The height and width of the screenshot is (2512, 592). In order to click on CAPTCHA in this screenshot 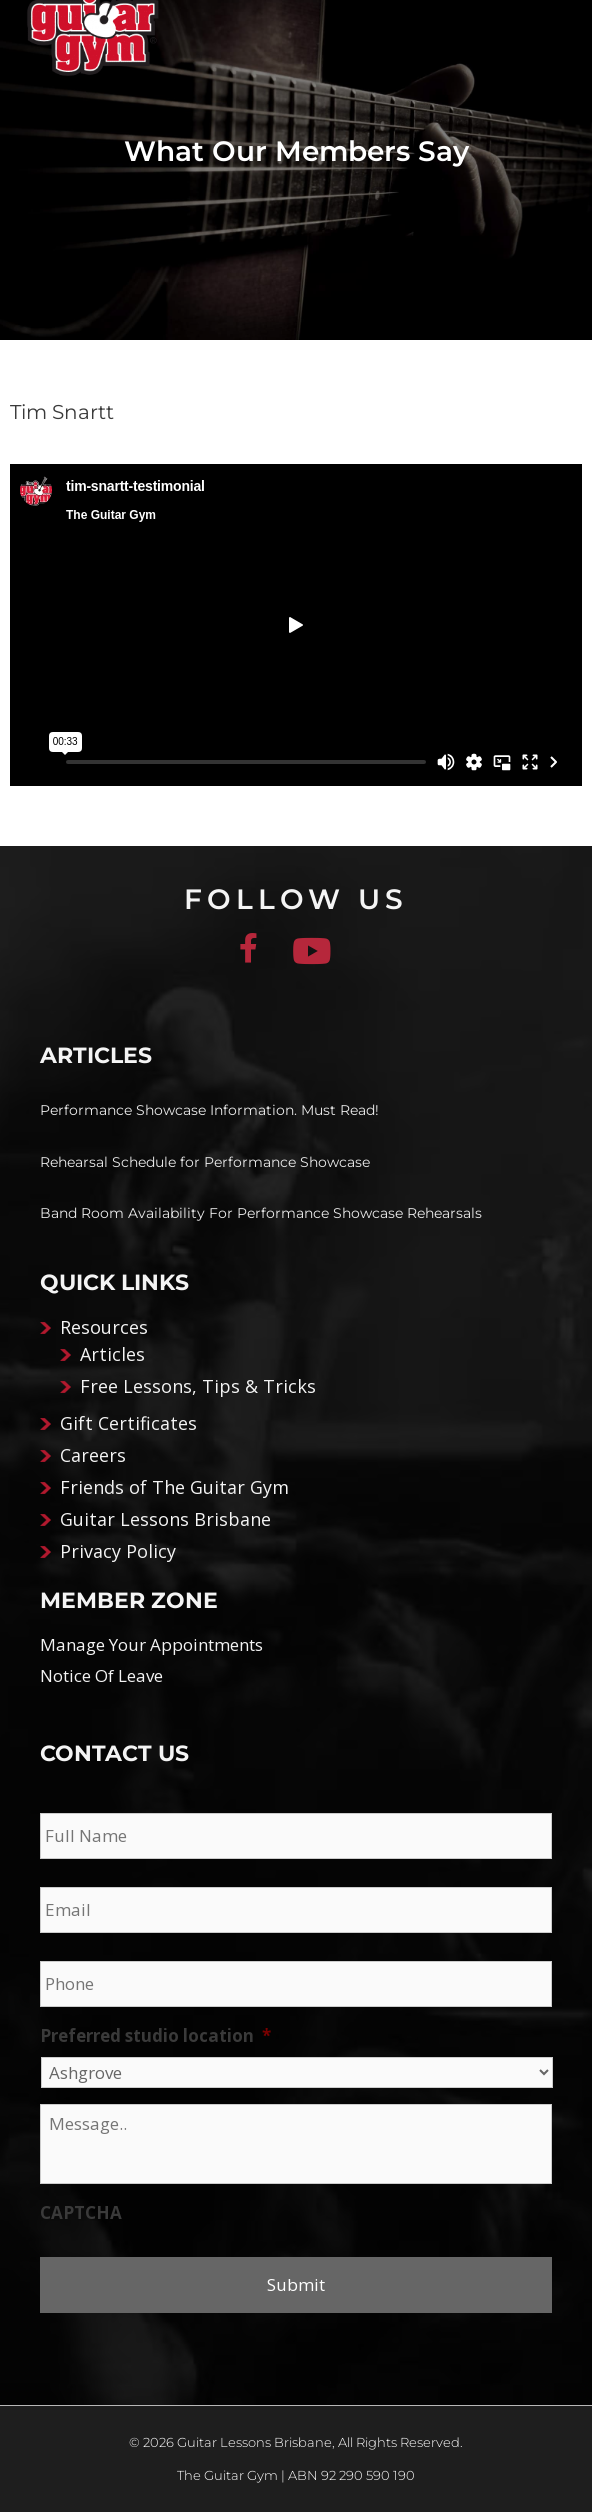, I will do `click(81, 2213)`.